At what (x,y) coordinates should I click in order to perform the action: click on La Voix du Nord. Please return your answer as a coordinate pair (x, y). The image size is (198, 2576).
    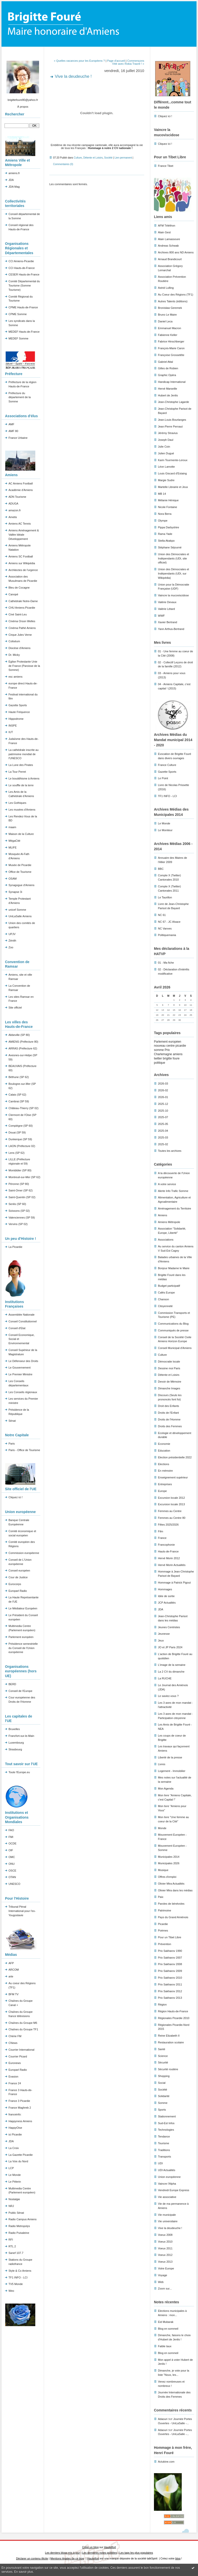
    Looking at the image, I should click on (18, 2161).